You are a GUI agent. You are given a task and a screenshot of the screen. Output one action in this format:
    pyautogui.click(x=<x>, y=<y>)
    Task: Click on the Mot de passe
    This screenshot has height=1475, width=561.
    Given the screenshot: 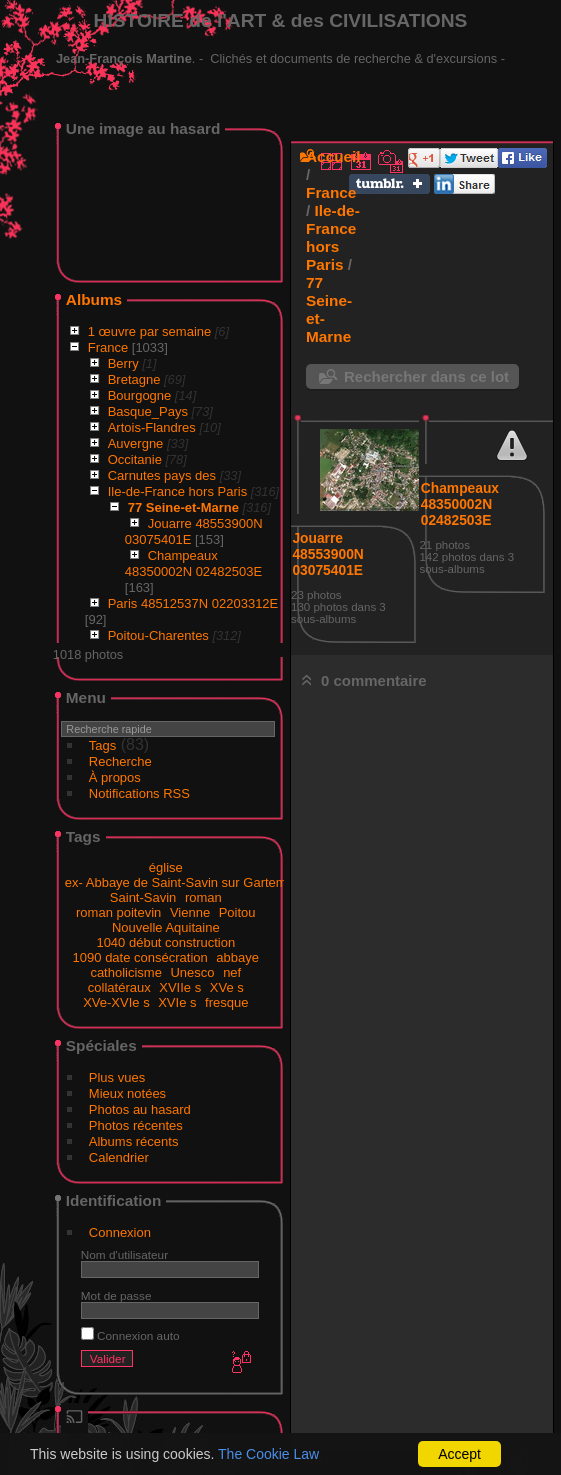 What is the action you would take?
    pyautogui.click(x=116, y=1295)
    